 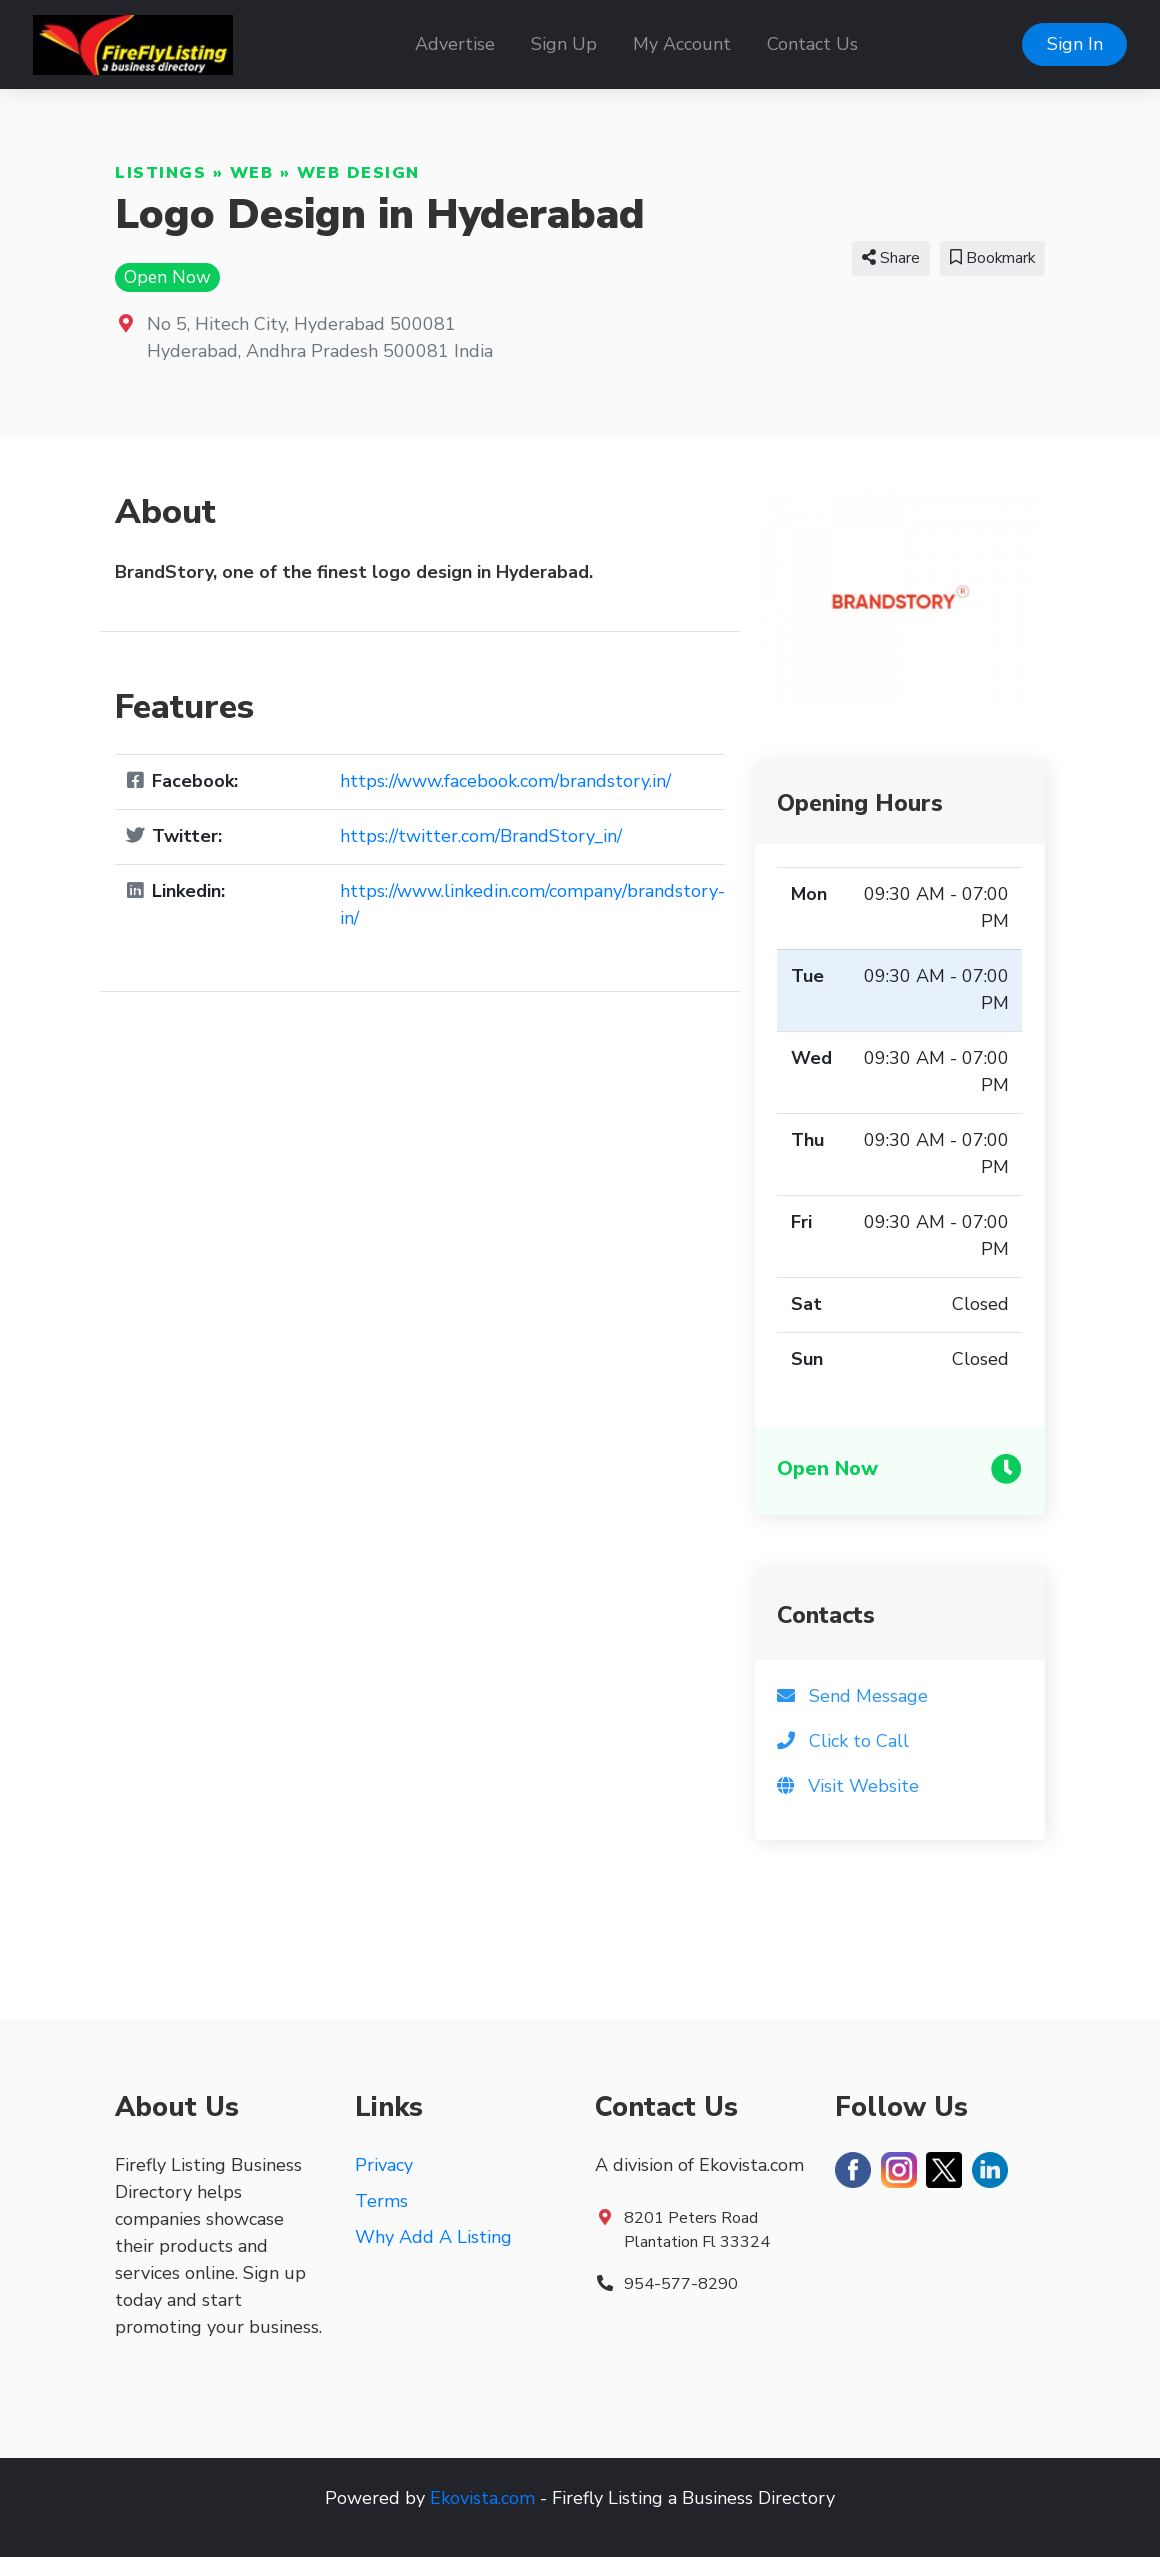 I want to click on Why Add A Listing, so click(x=433, y=2237).